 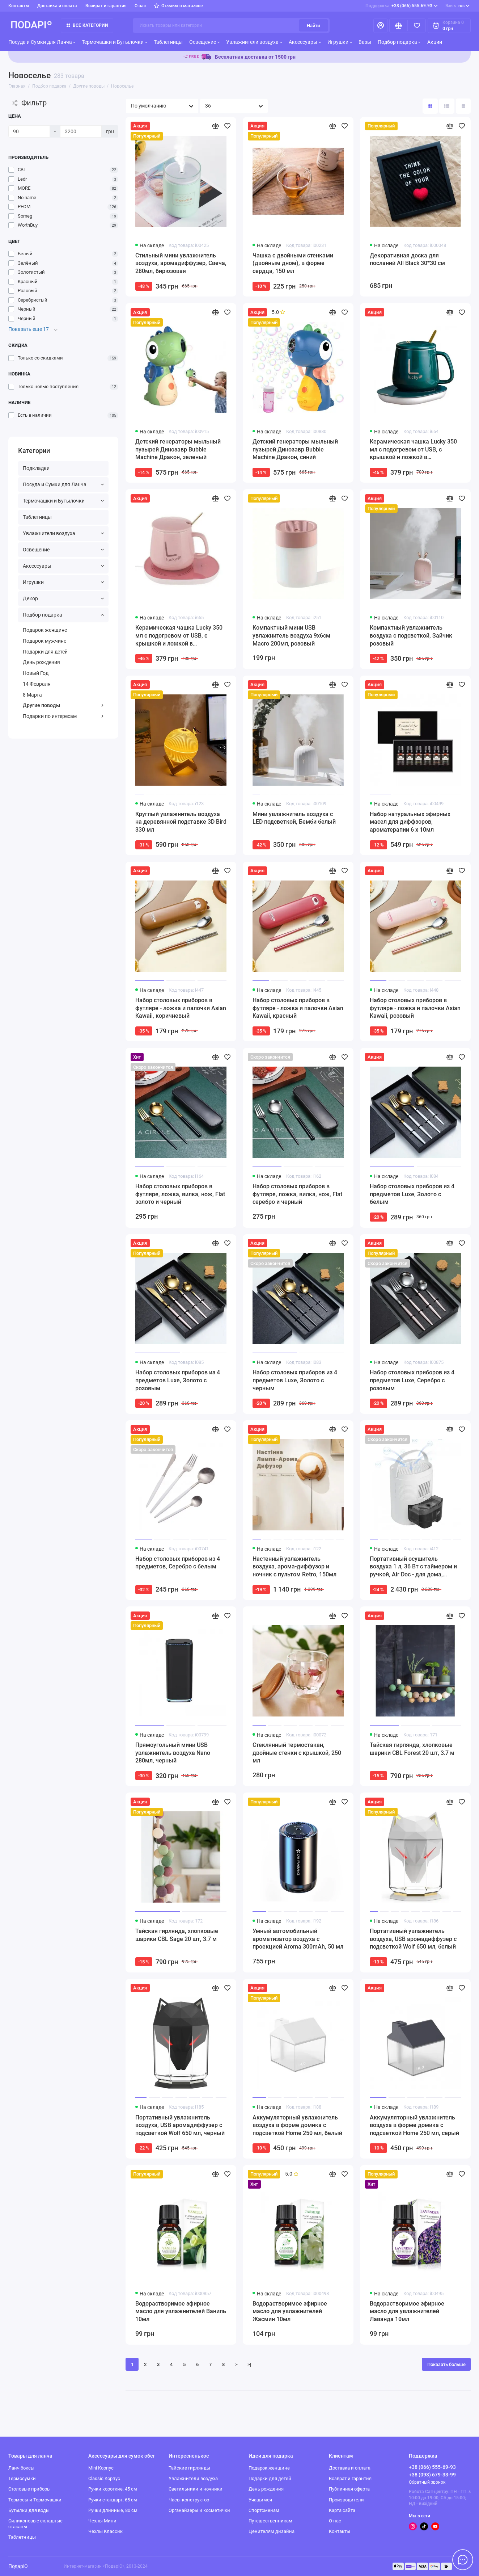 What do you see at coordinates (434, 42) in the screenshot?
I see `Акции` at bounding box center [434, 42].